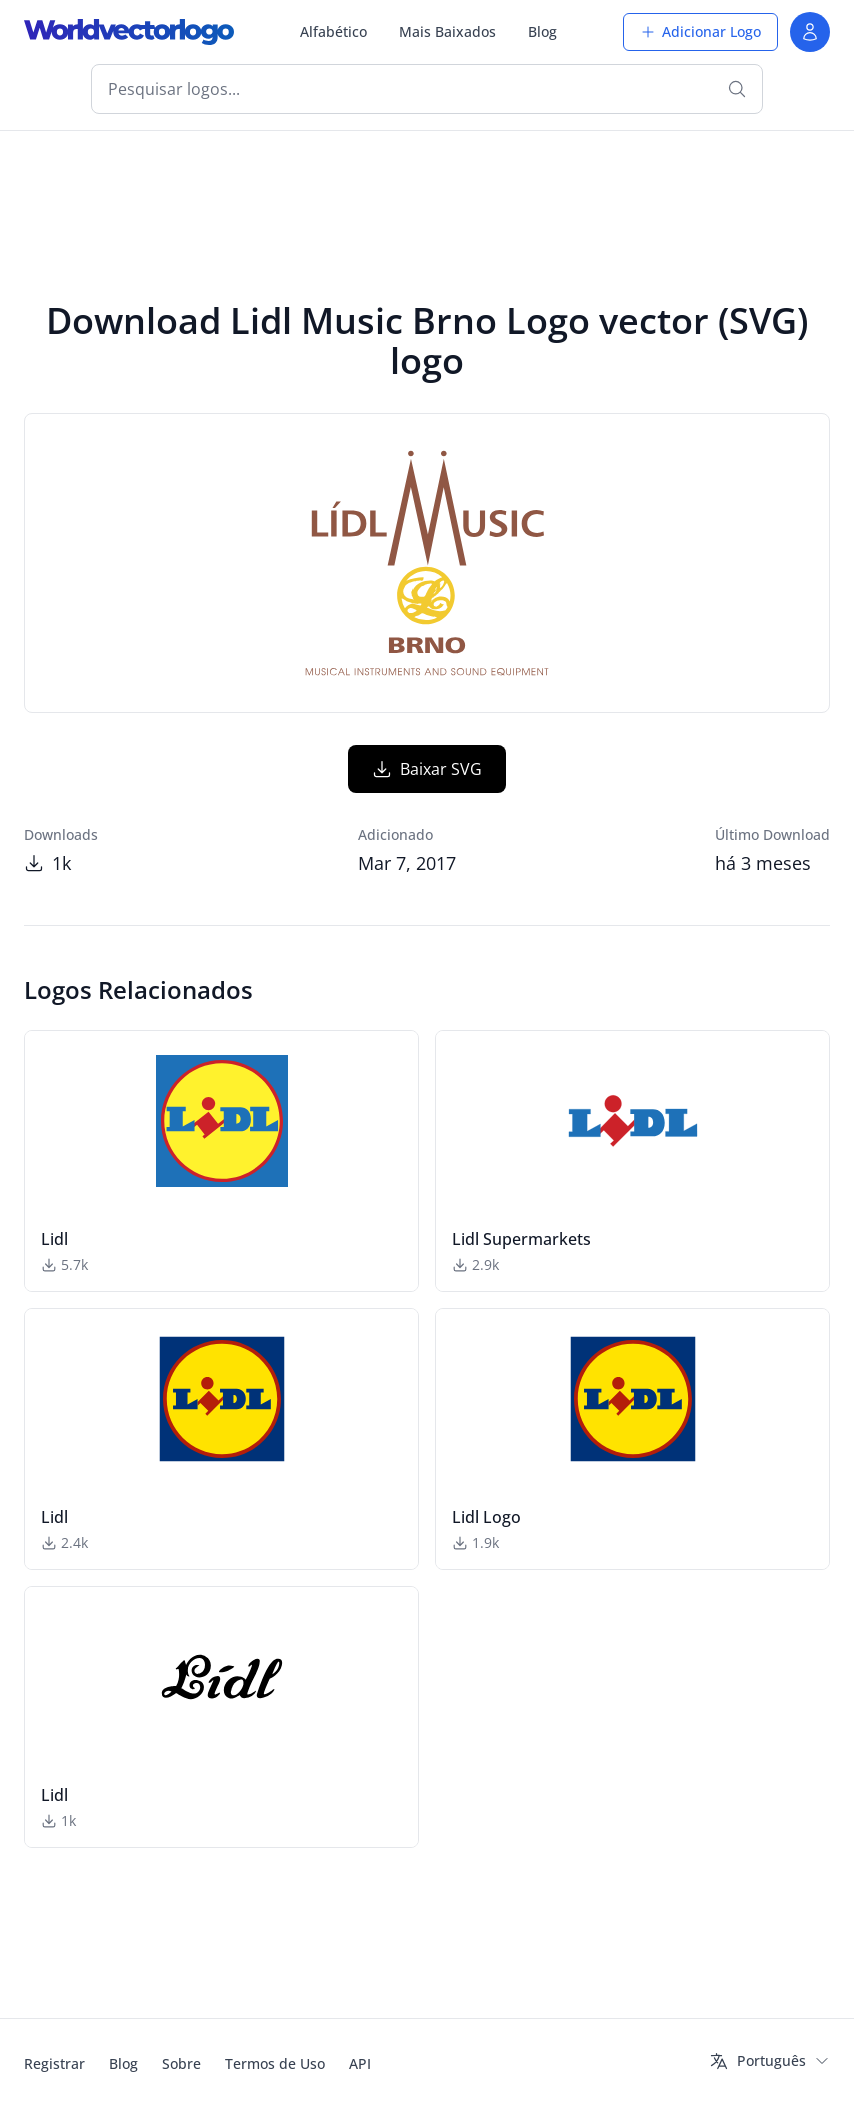 The image size is (854, 2109). I want to click on API, so click(360, 2063).